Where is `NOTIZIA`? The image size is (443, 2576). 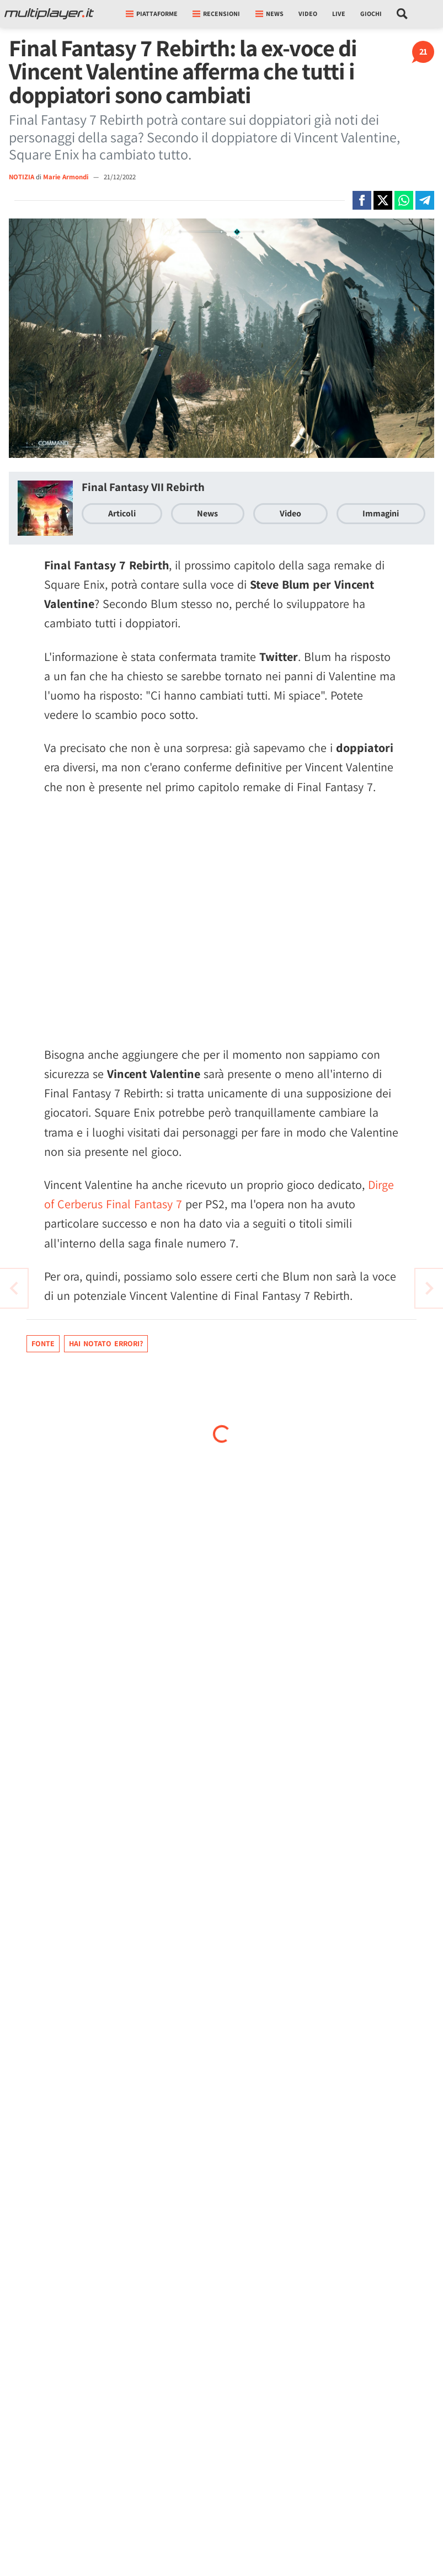 NOTIZIA is located at coordinates (21, 177).